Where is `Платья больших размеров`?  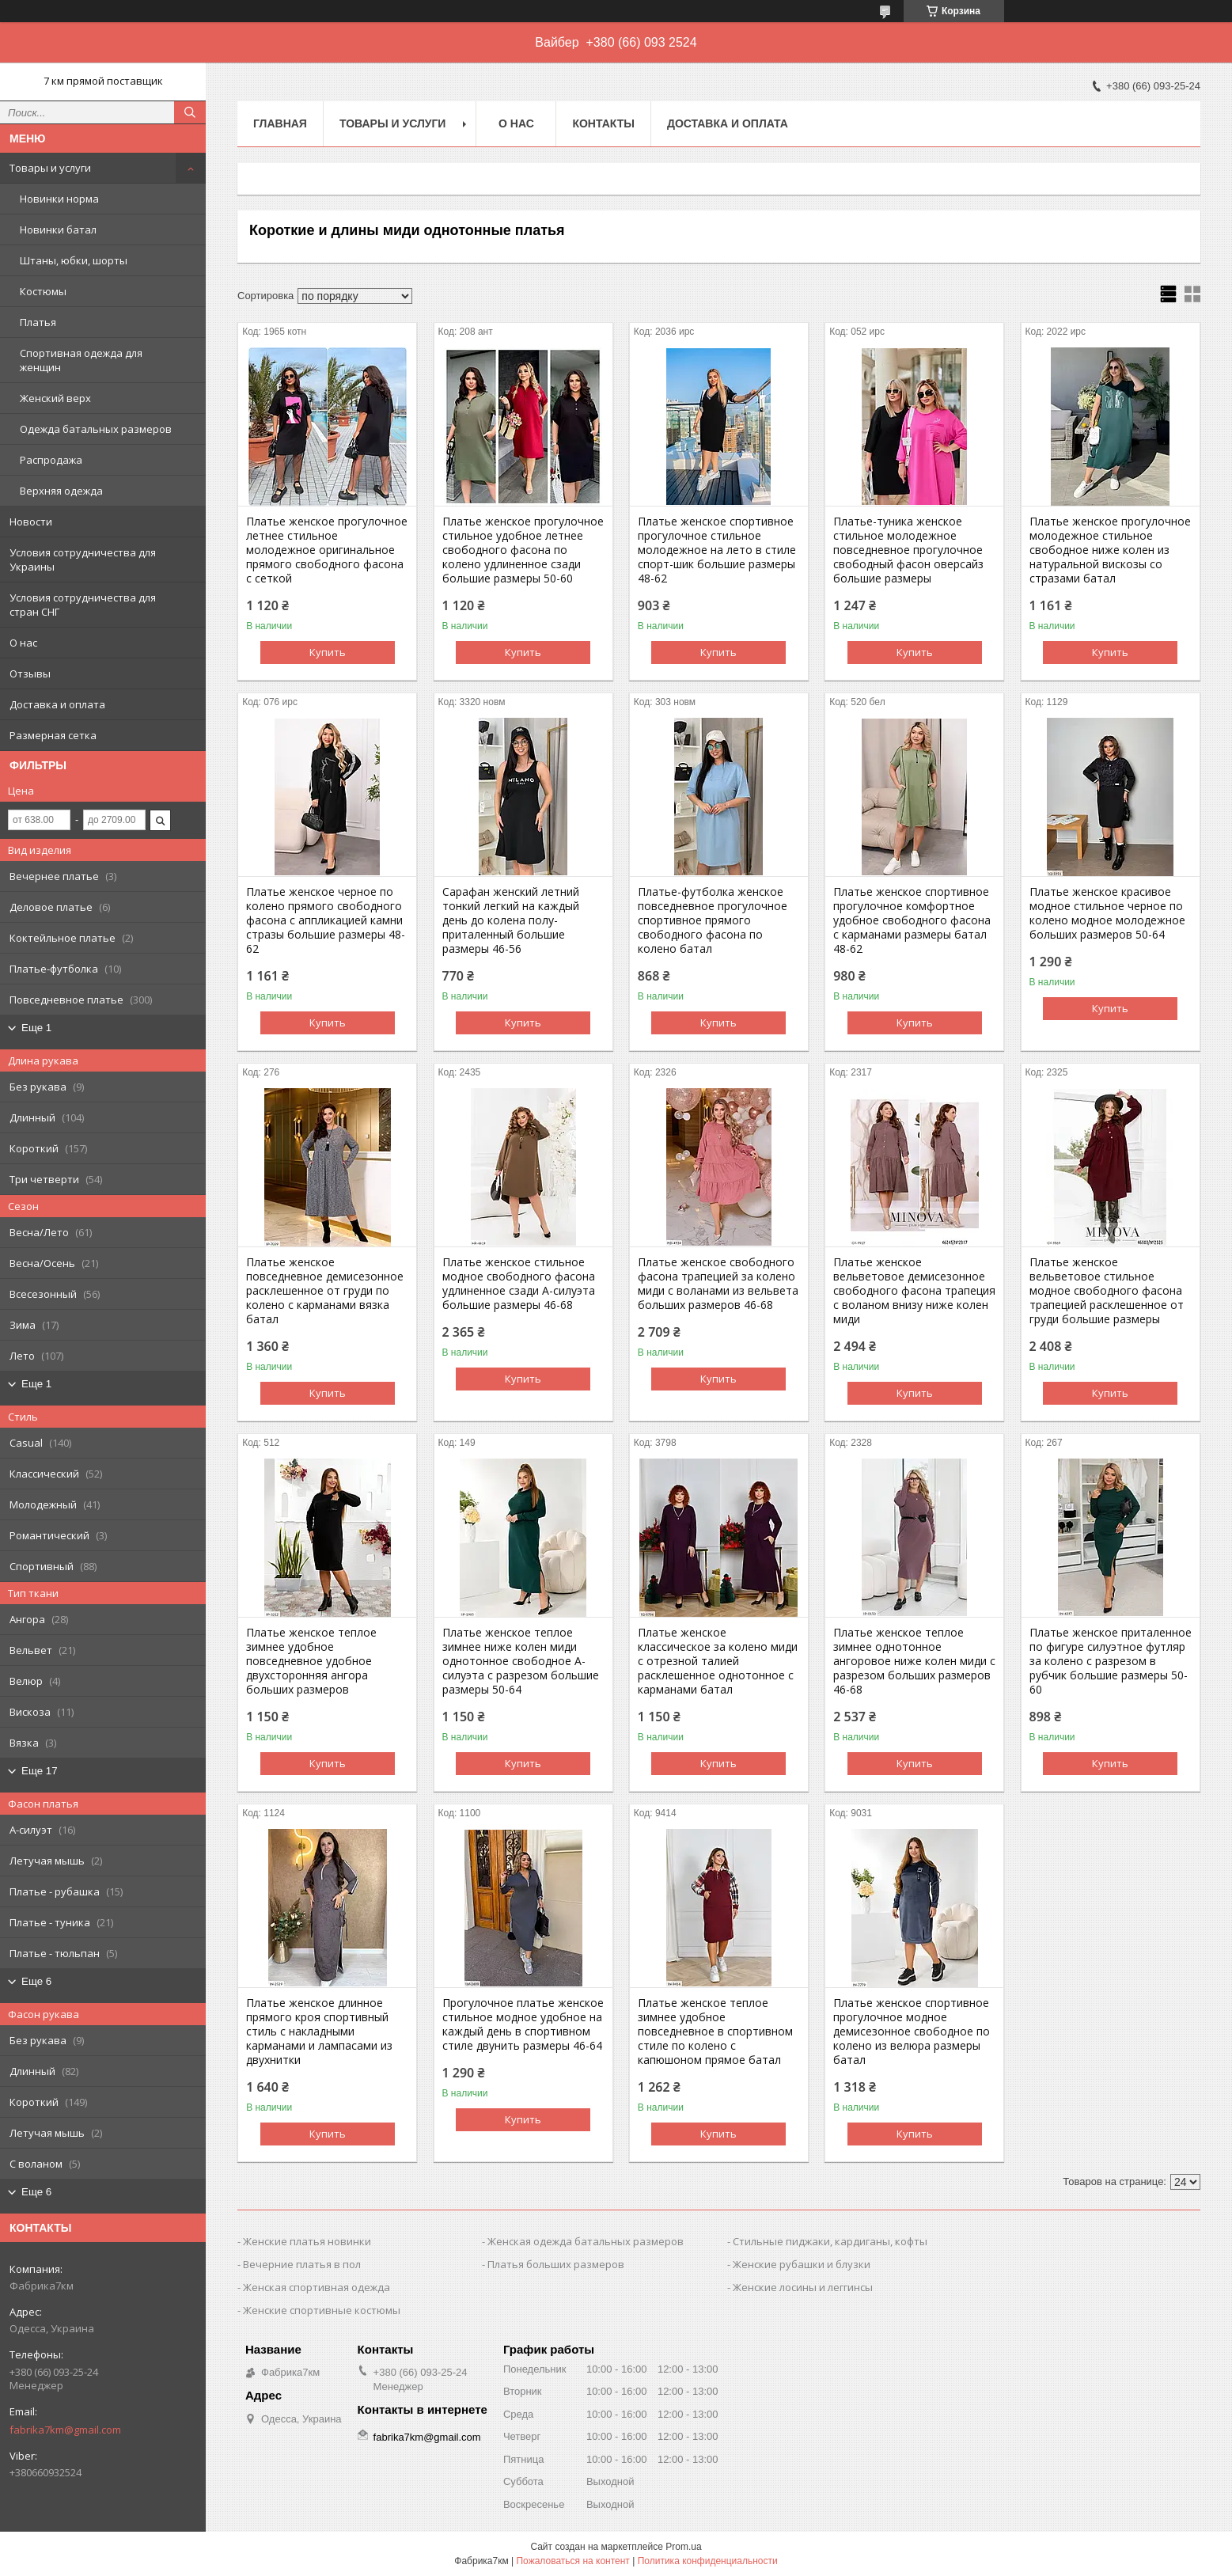
Платья больших размеров is located at coordinates (555, 2264).